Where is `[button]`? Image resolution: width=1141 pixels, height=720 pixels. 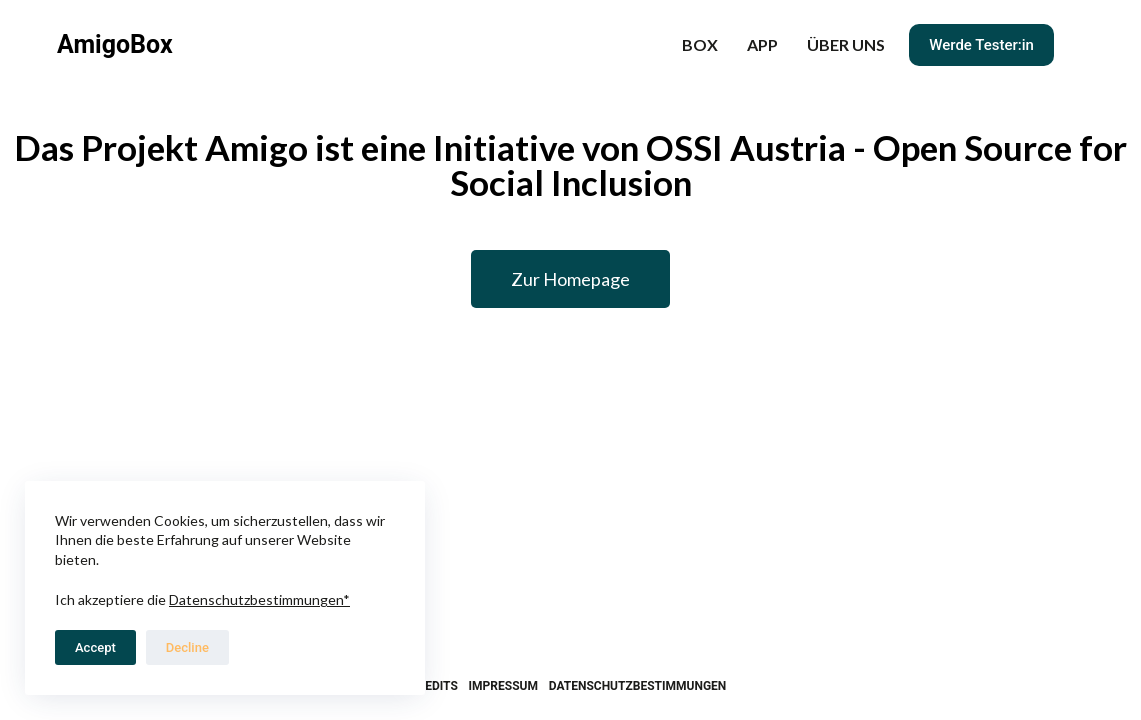
[button] is located at coordinates (570, 279).